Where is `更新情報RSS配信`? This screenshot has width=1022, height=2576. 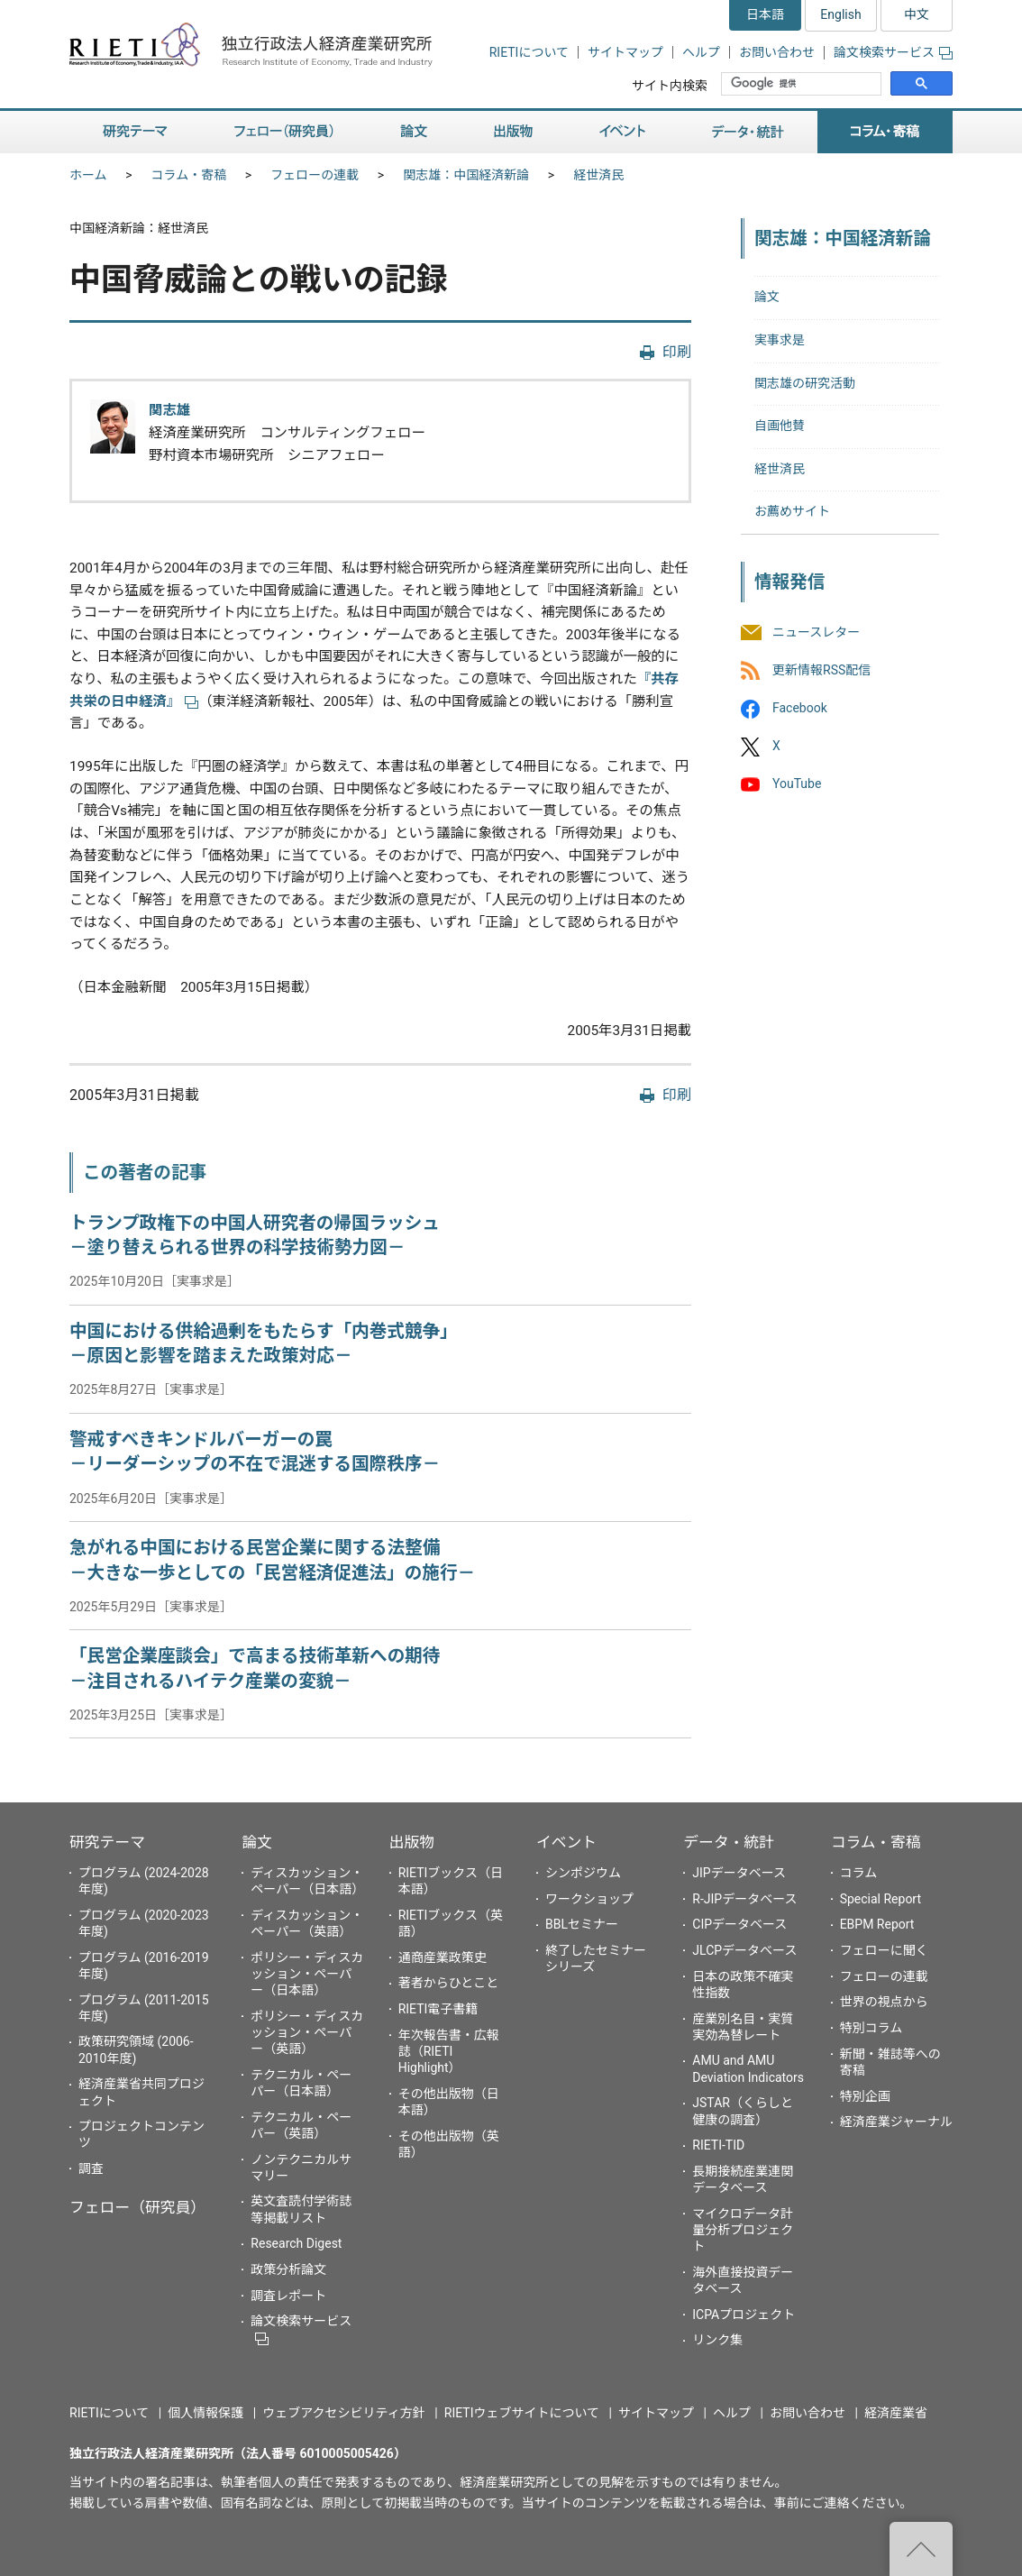 更新情報RSS配信 is located at coordinates (821, 670).